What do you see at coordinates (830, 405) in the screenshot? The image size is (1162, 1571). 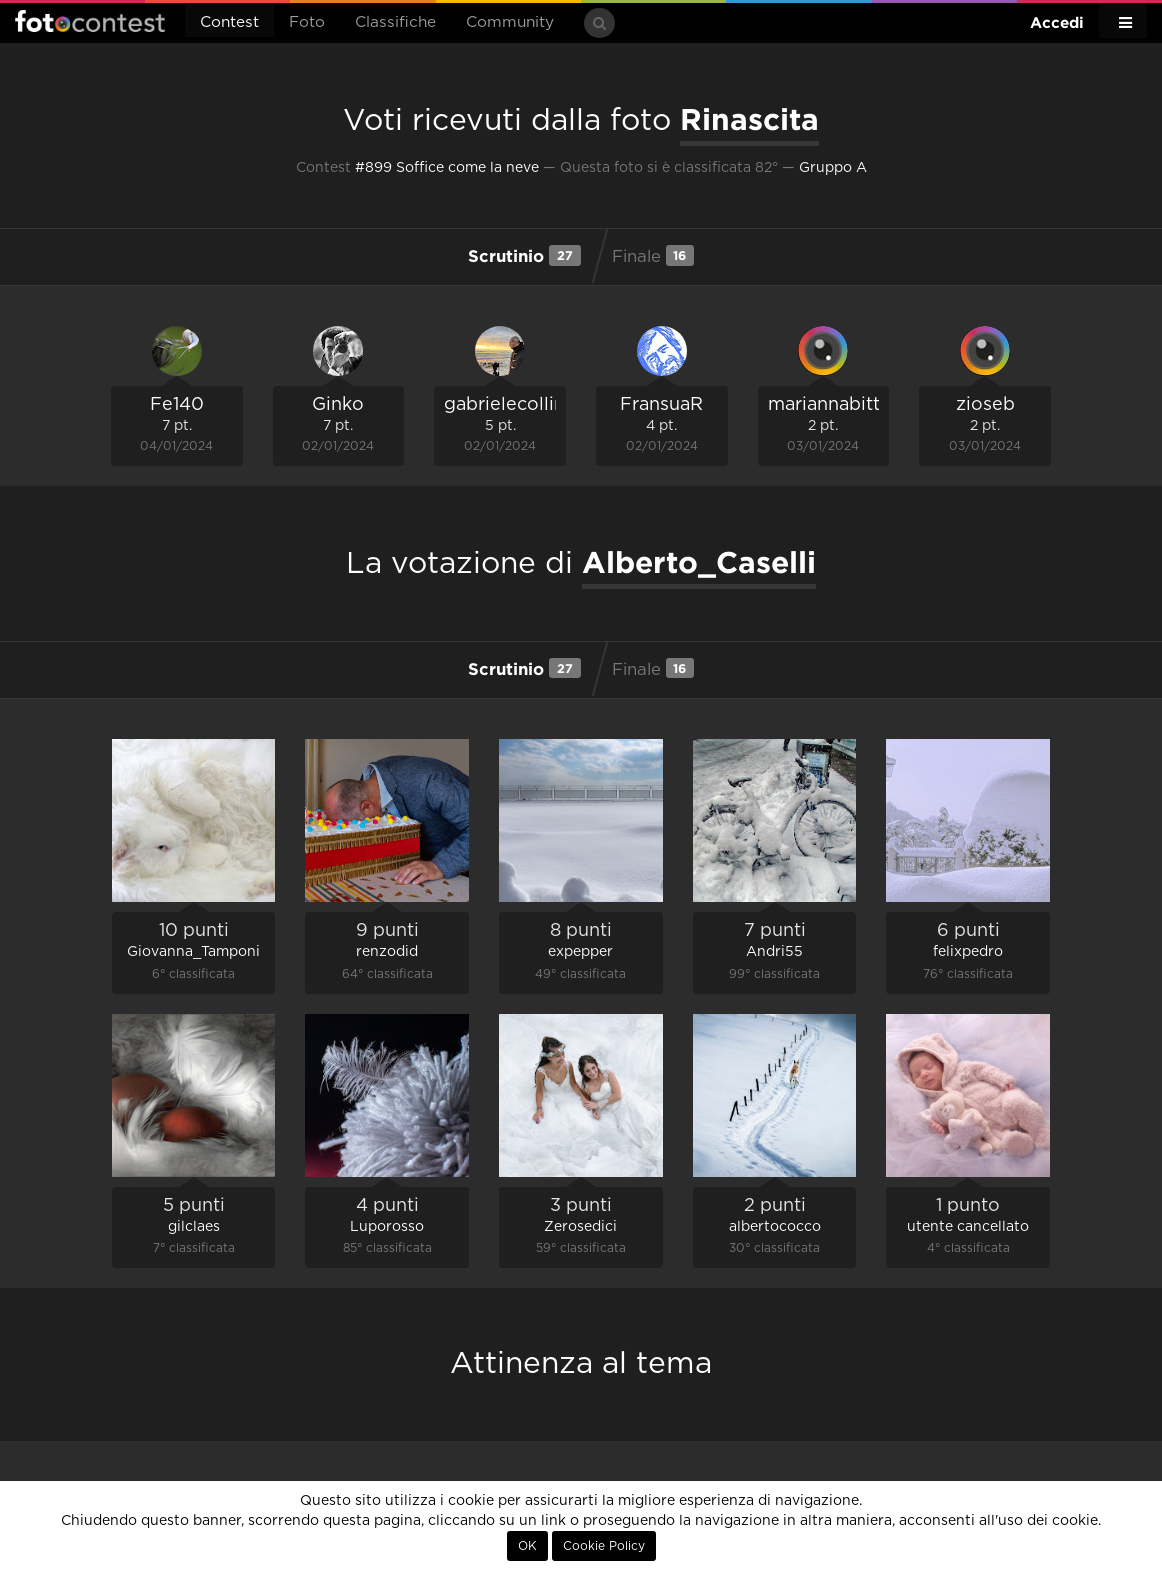 I see `mariannabitto` at bounding box center [830, 405].